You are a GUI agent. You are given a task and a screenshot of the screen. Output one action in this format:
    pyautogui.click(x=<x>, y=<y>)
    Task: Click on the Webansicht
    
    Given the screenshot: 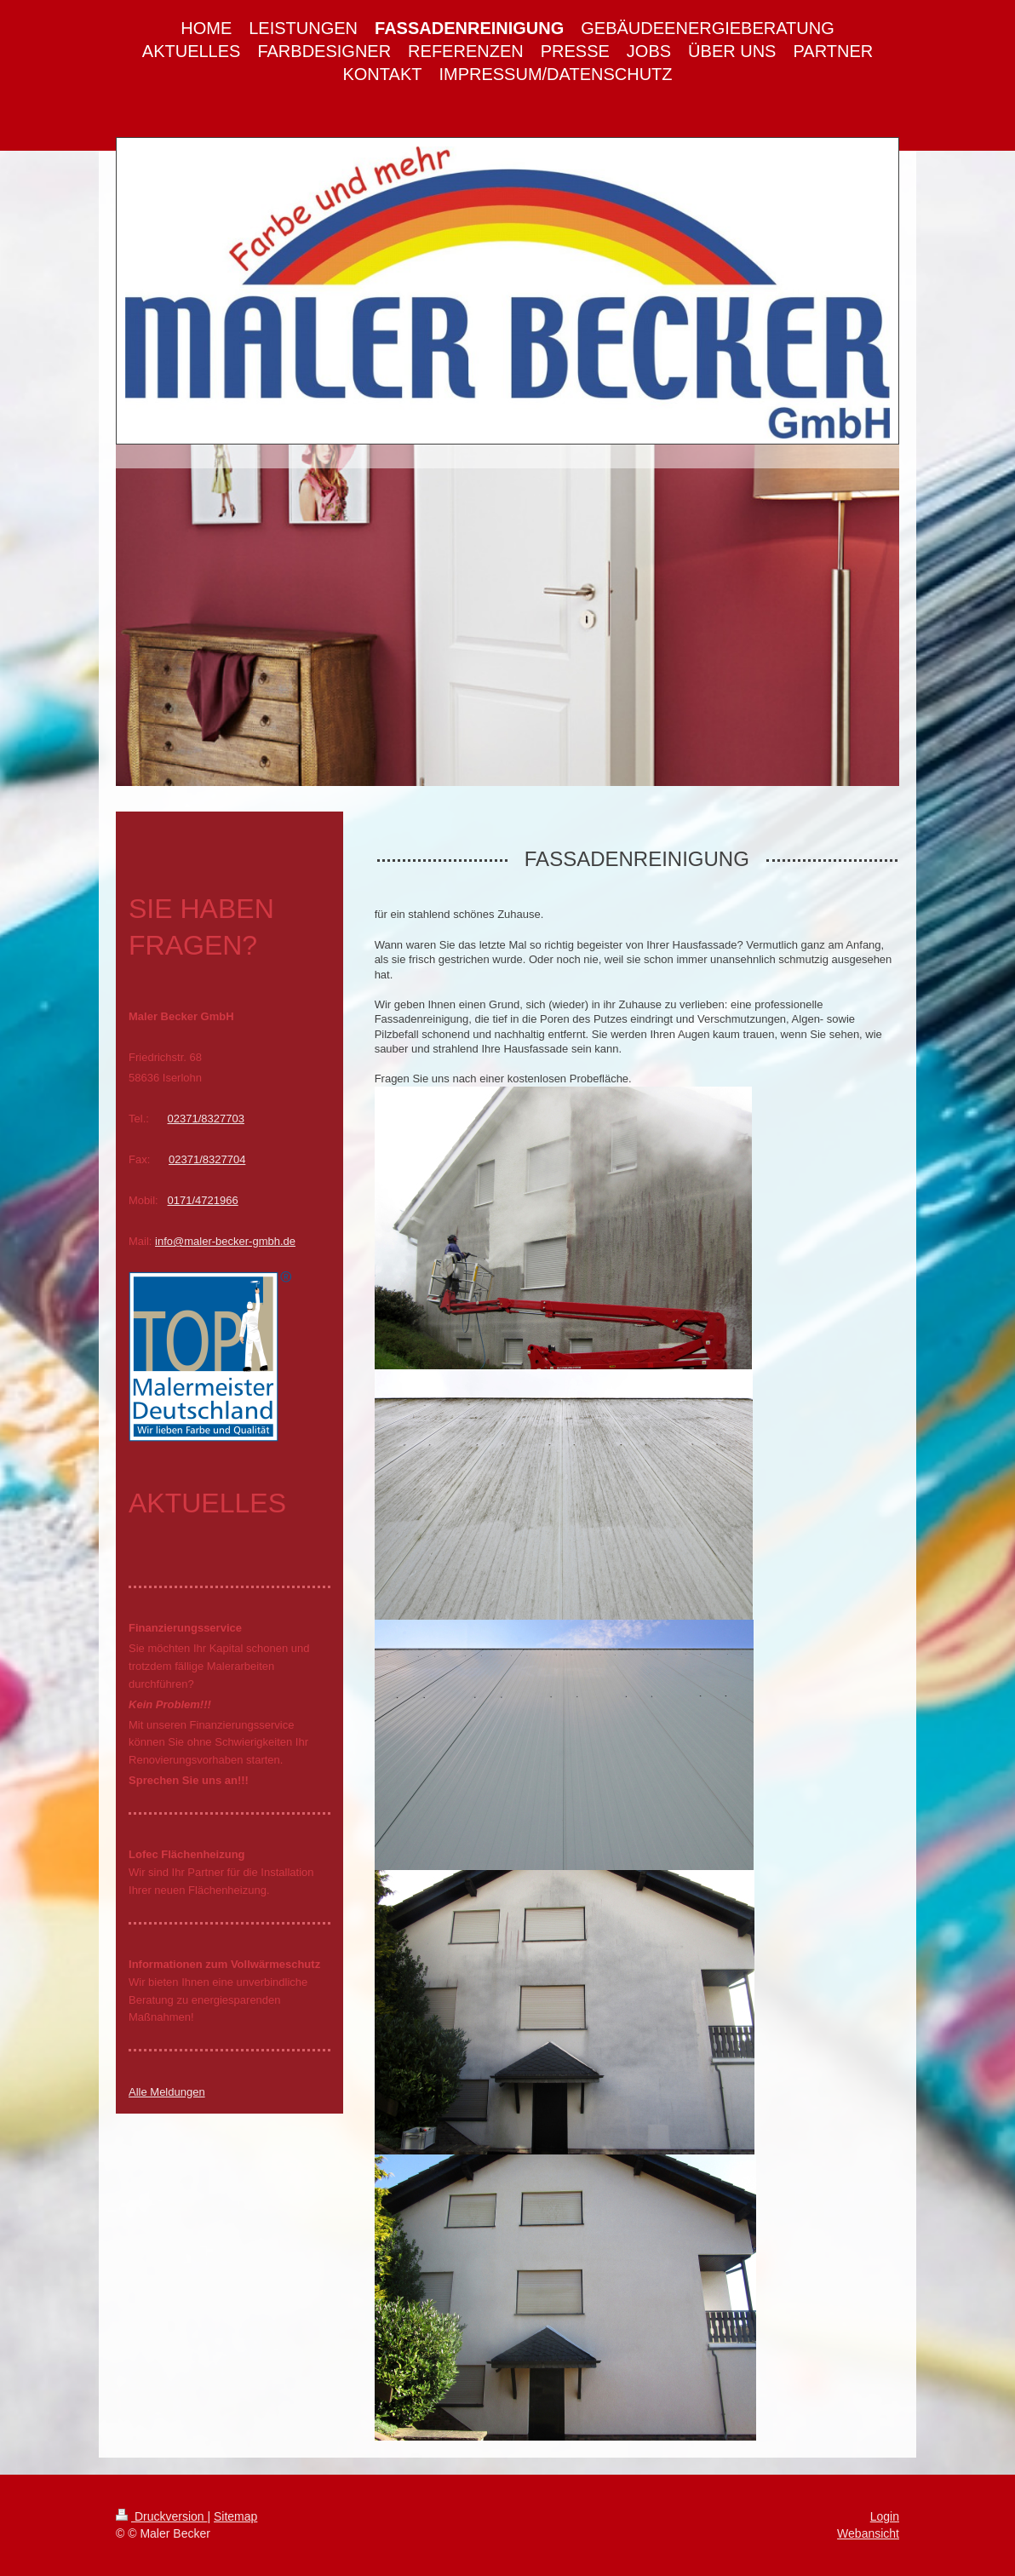 What is the action you would take?
    pyautogui.click(x=868, y=2533)
    